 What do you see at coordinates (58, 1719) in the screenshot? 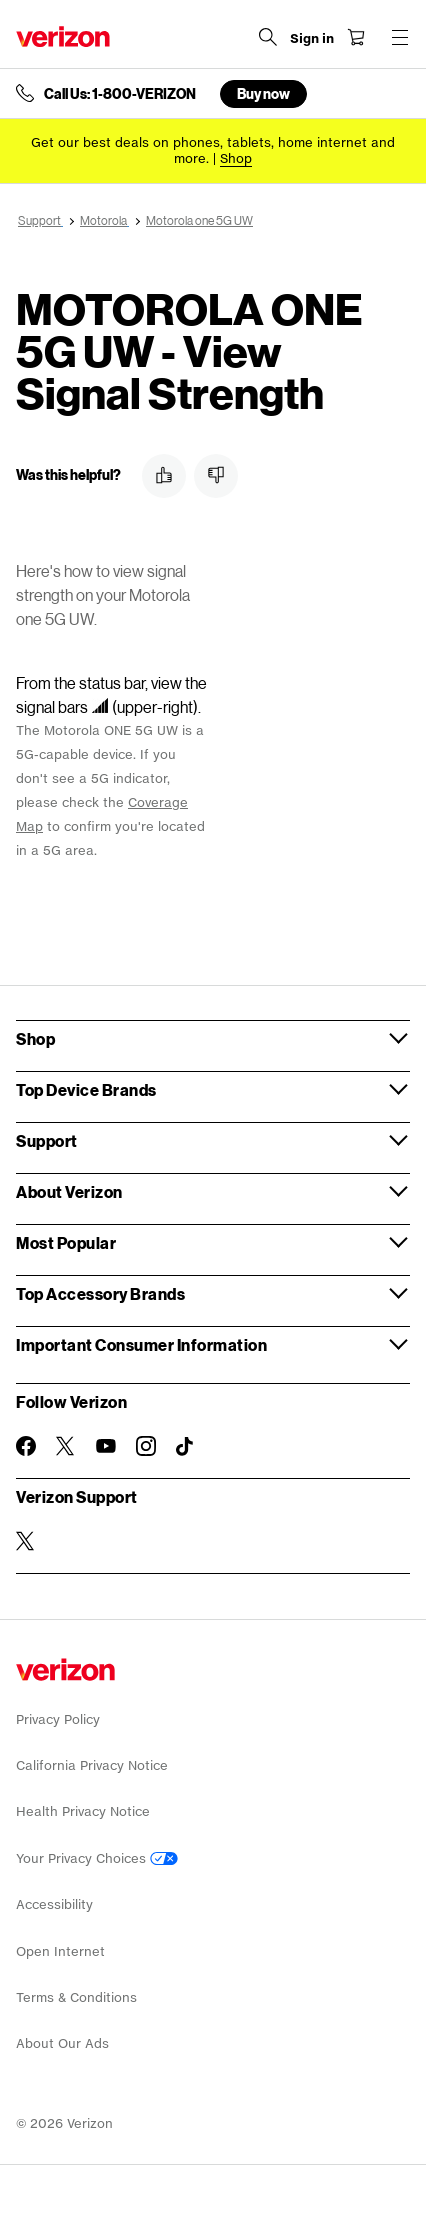
I see `Privacy Policy` at bounding box center [58, 1719].